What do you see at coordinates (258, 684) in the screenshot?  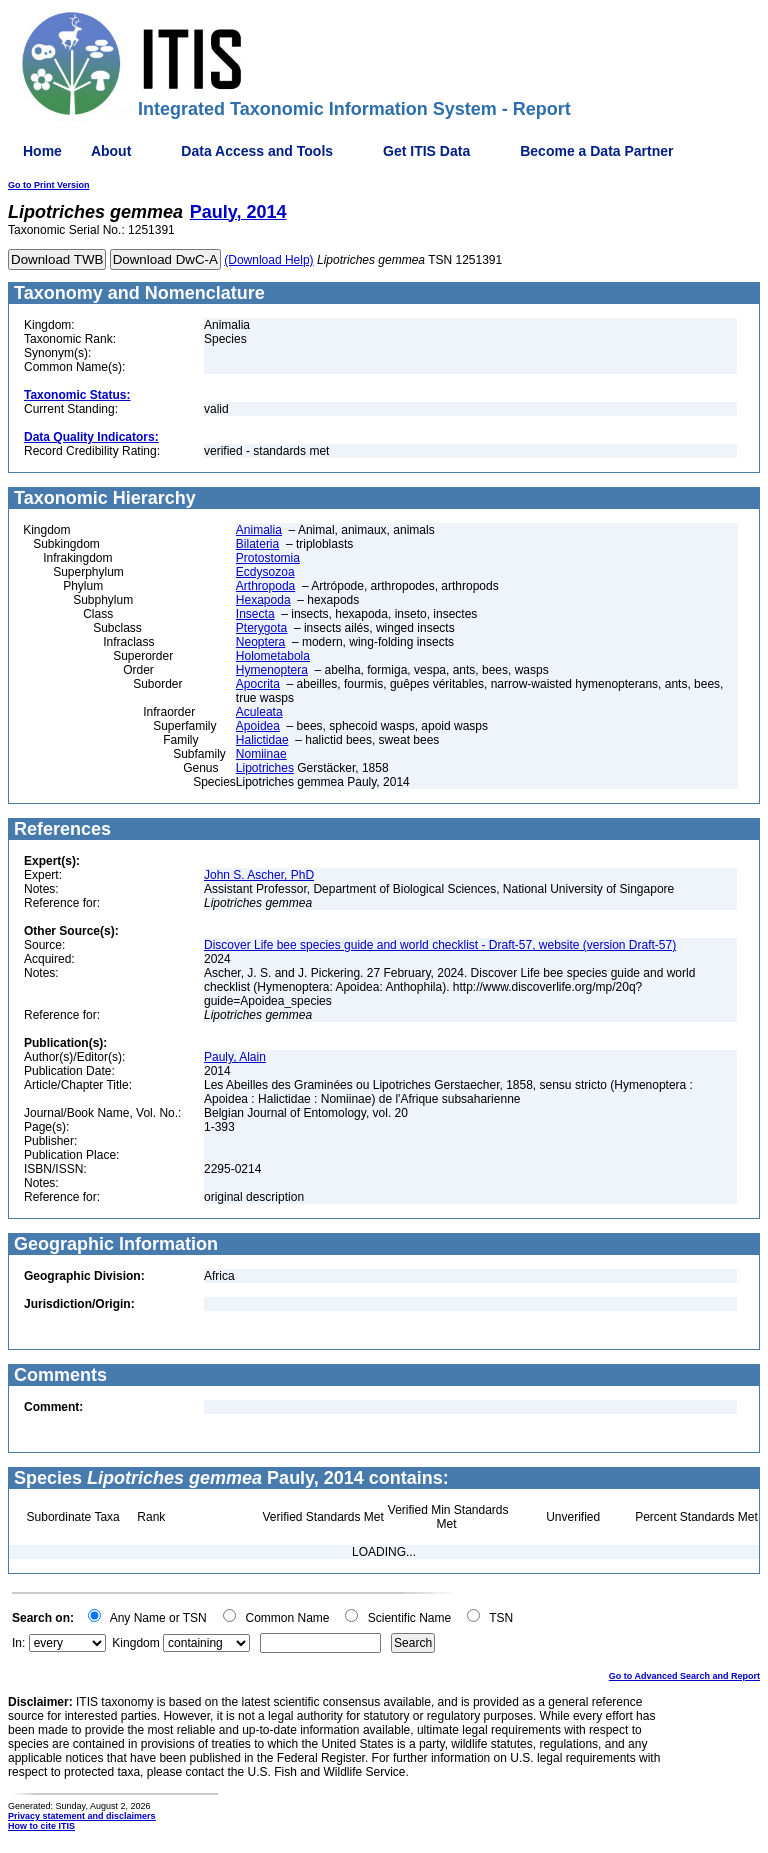 I see `Apocrita` at bounding box center [258, 684].